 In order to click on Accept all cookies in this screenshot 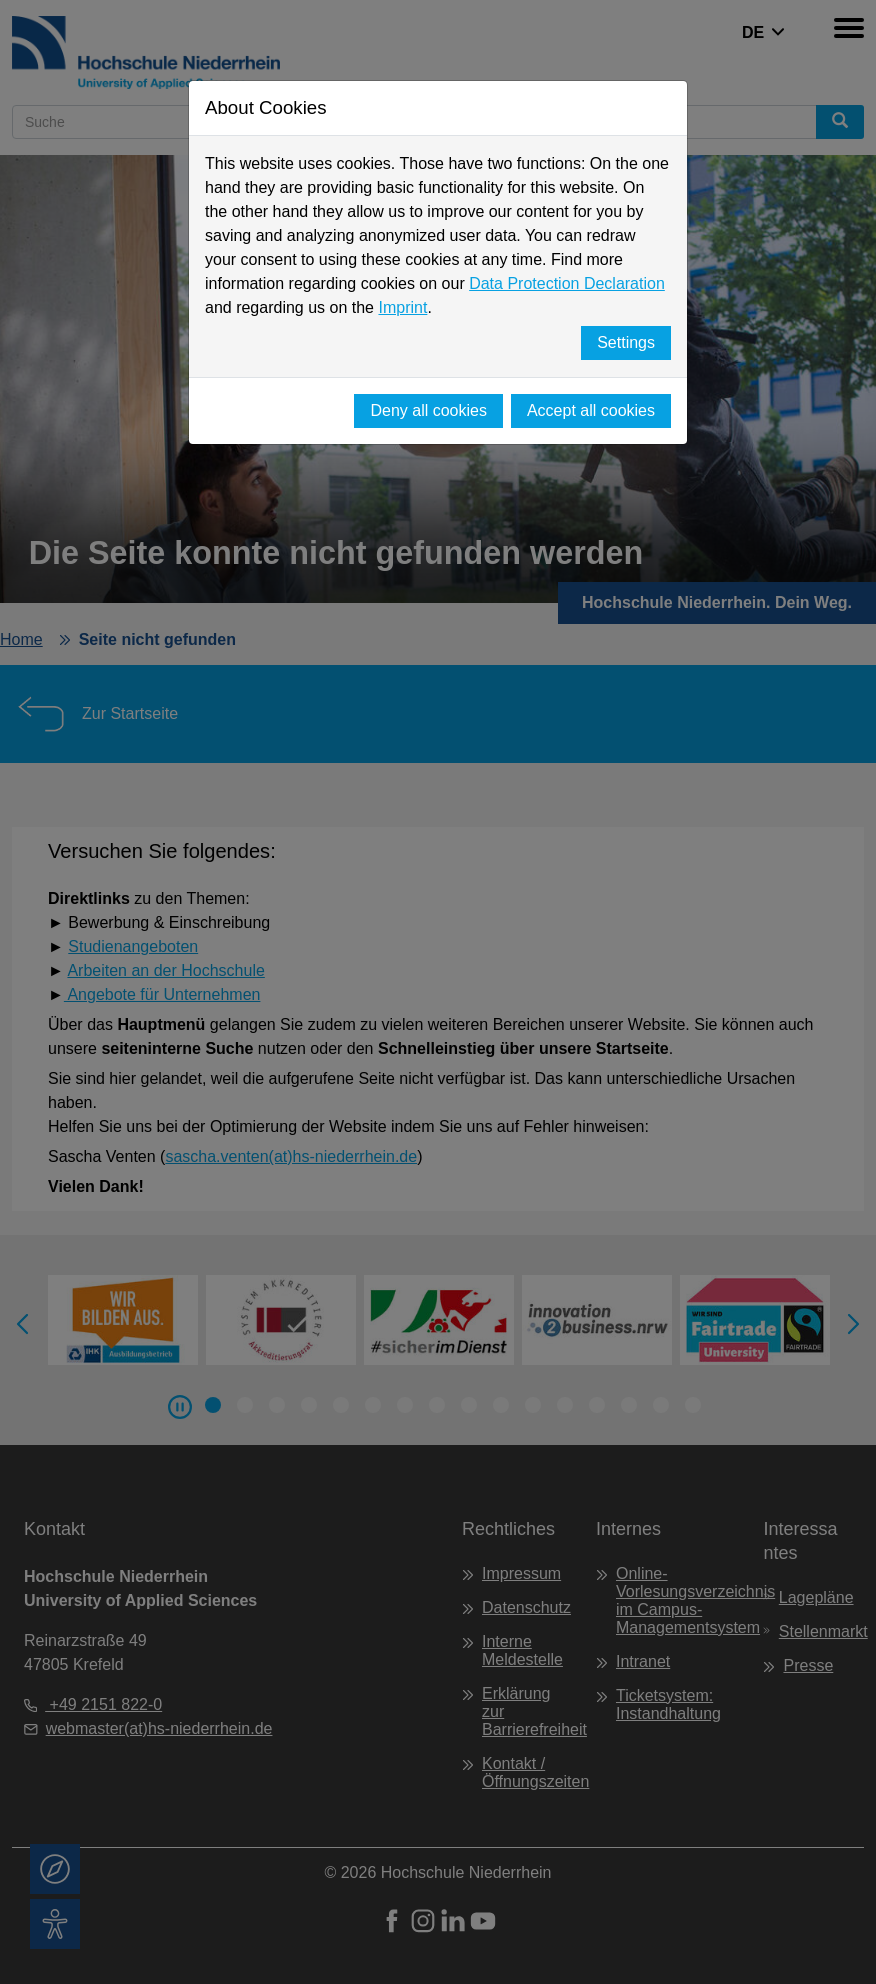, I will do `click(591, 410)`.